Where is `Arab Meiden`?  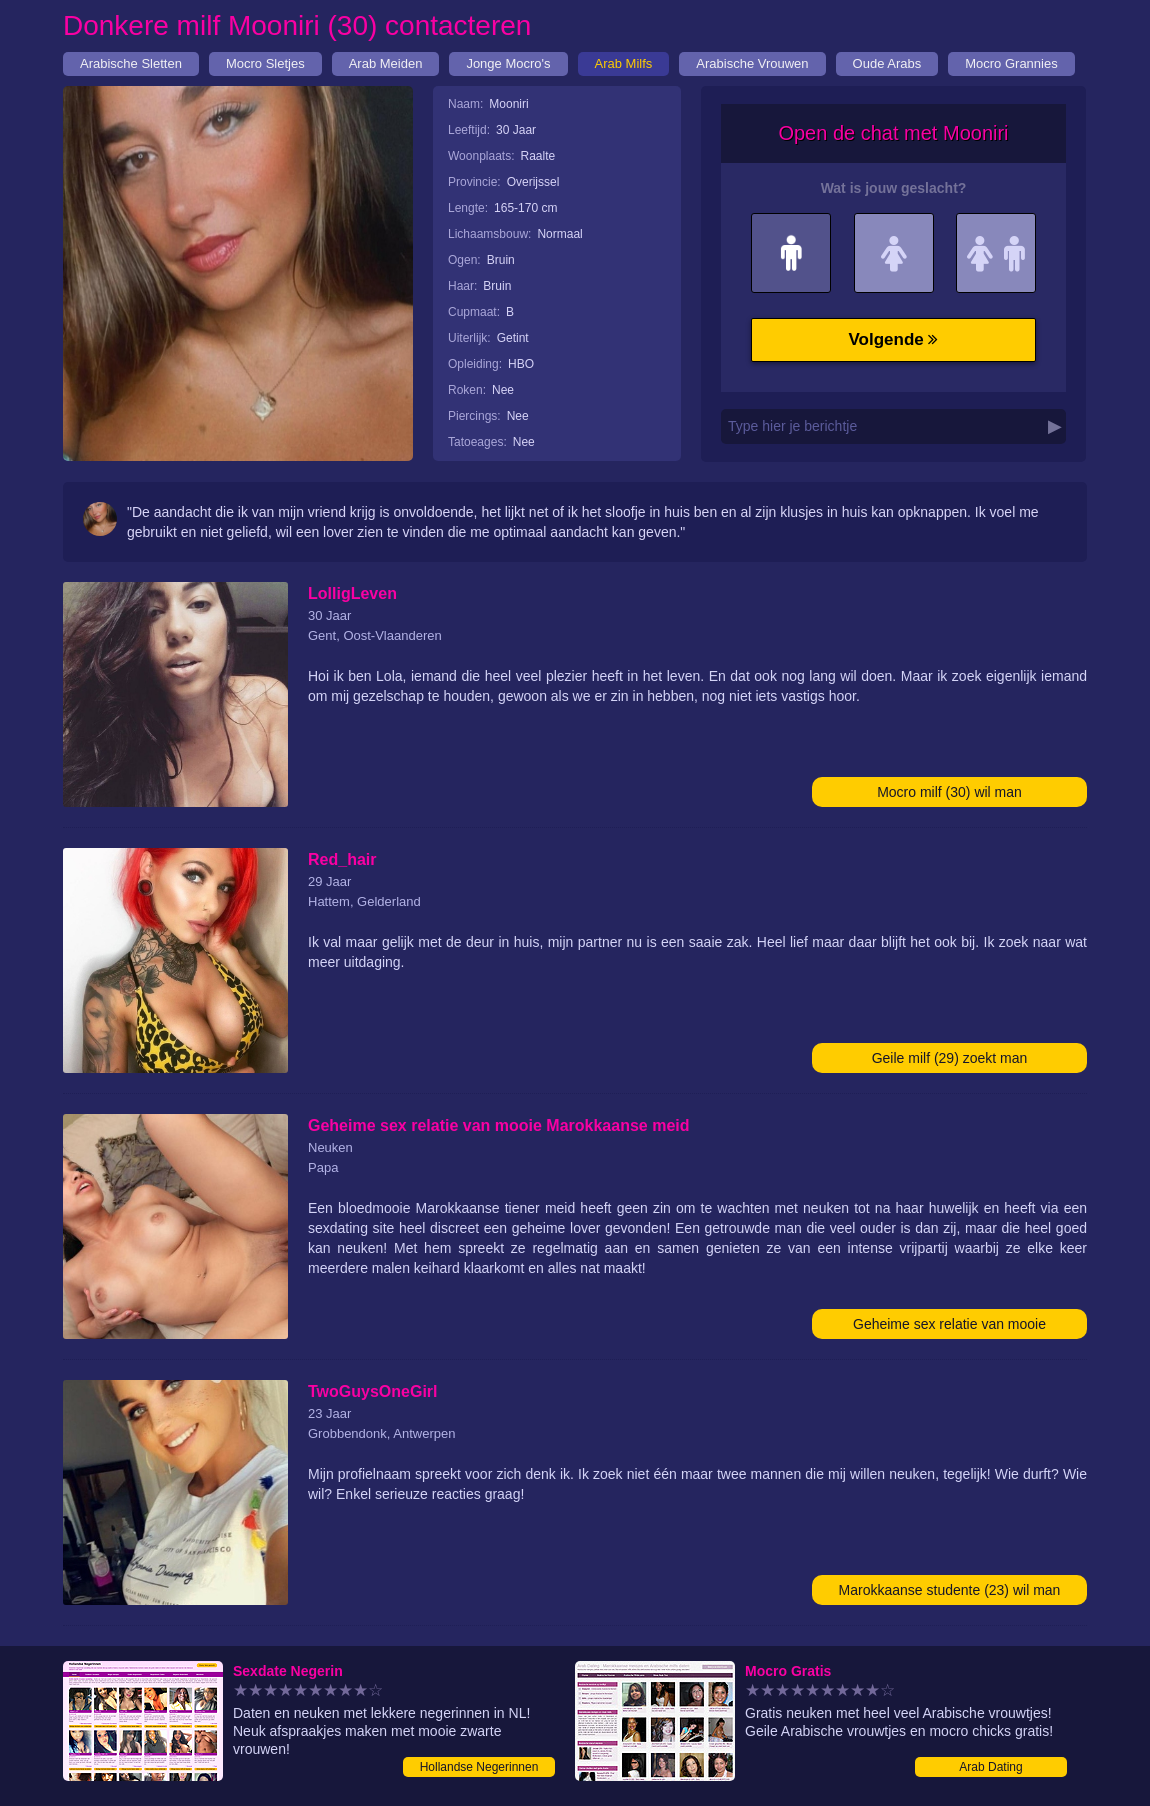
Arab Meiden is located at coordinates (386, 63).